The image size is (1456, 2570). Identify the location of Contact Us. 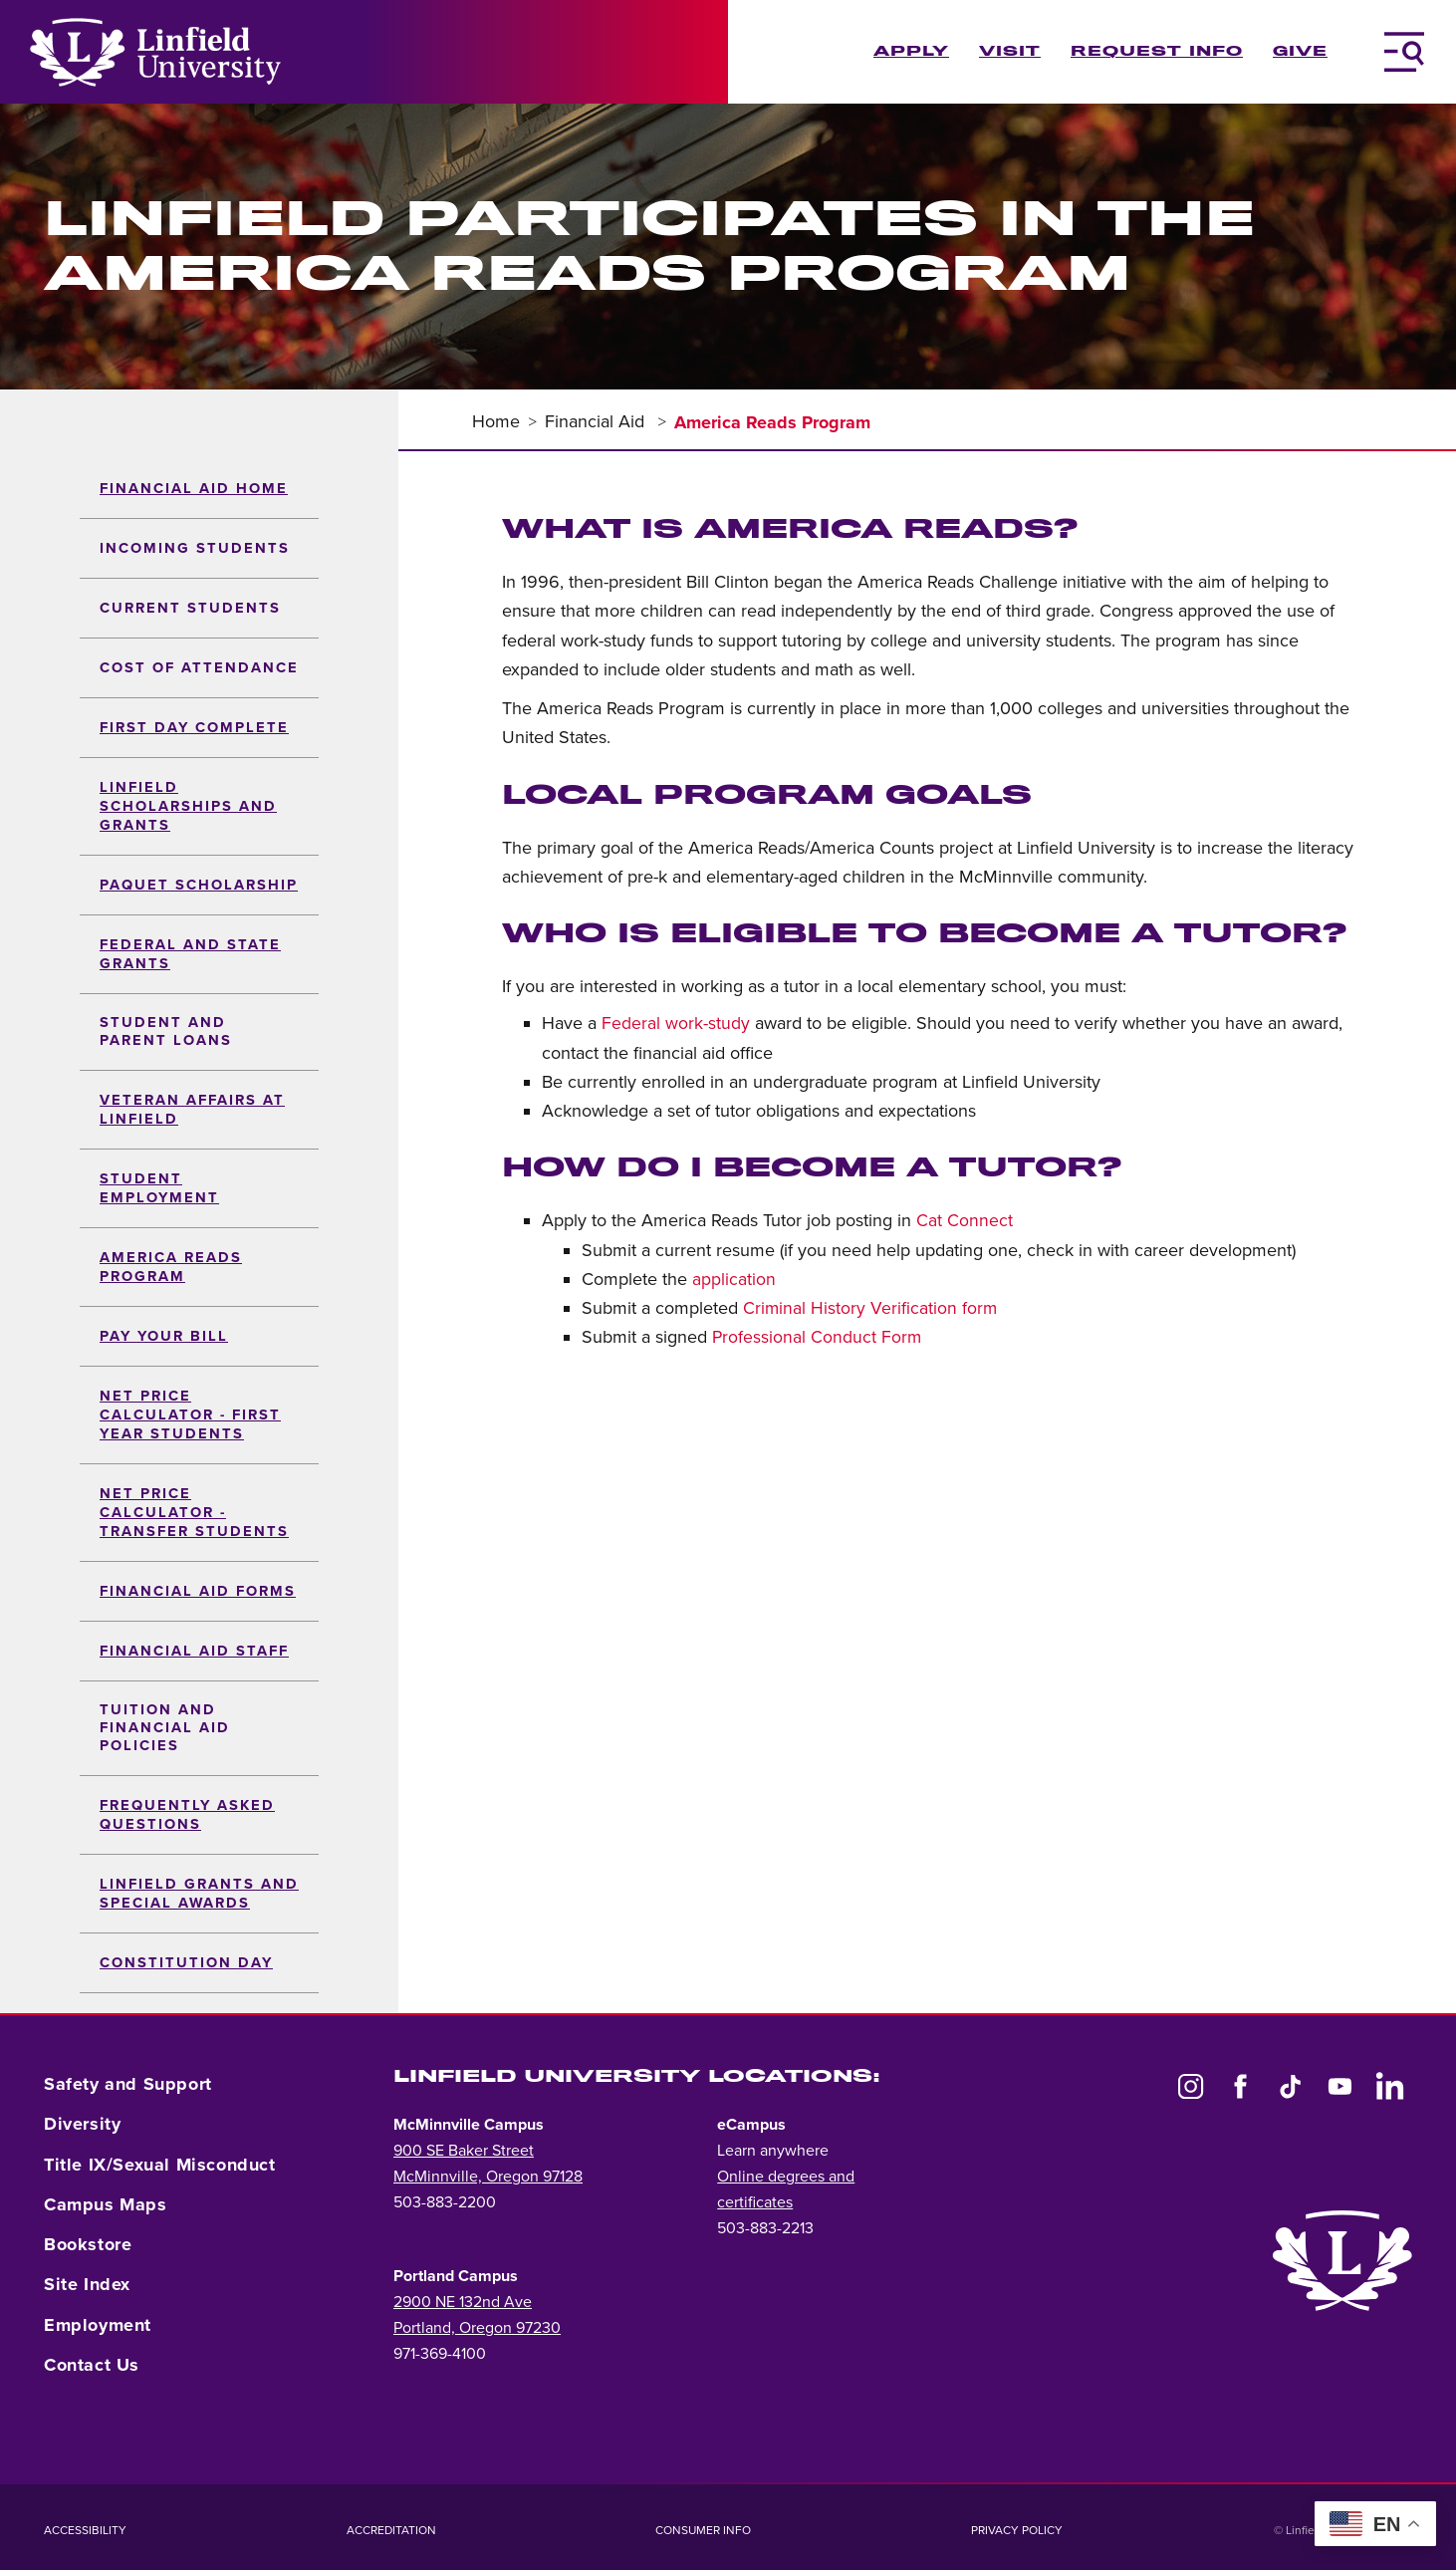
(91, 2365).